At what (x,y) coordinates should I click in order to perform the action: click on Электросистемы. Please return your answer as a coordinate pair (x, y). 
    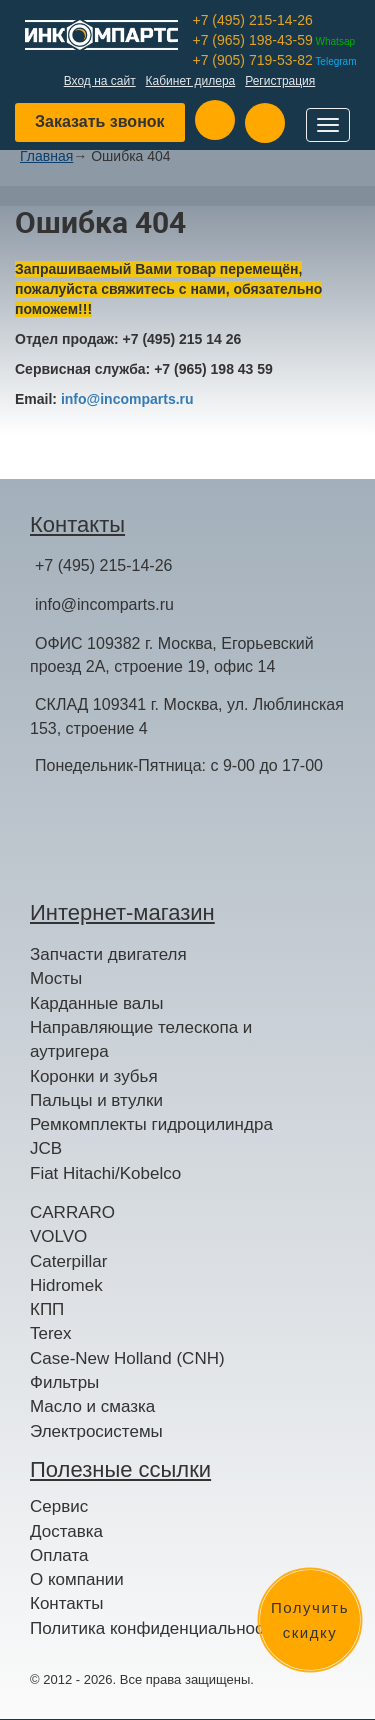
    Looking at the image, I should click on (96, 1431).